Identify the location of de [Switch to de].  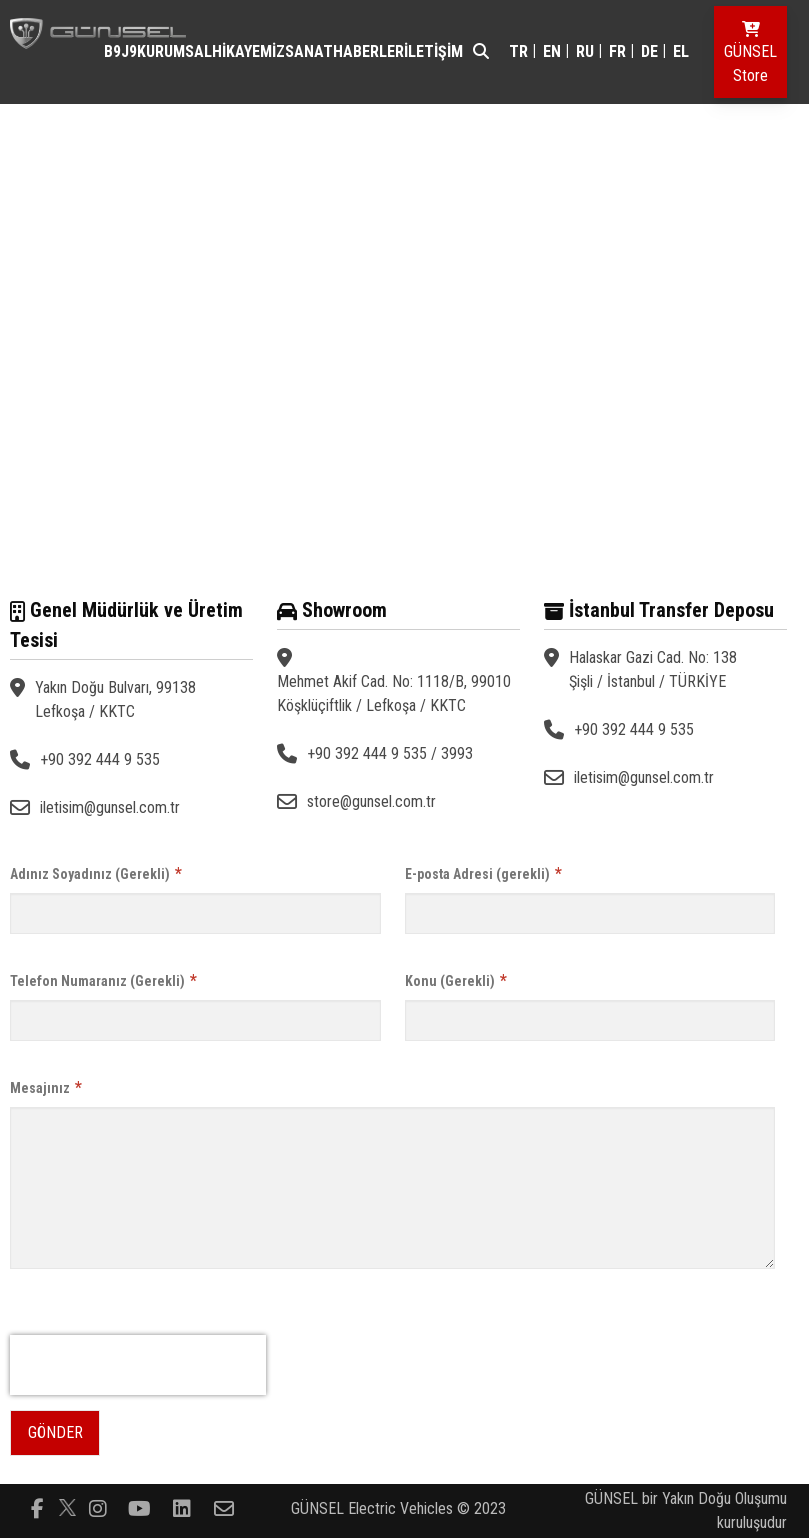
(649, 51).